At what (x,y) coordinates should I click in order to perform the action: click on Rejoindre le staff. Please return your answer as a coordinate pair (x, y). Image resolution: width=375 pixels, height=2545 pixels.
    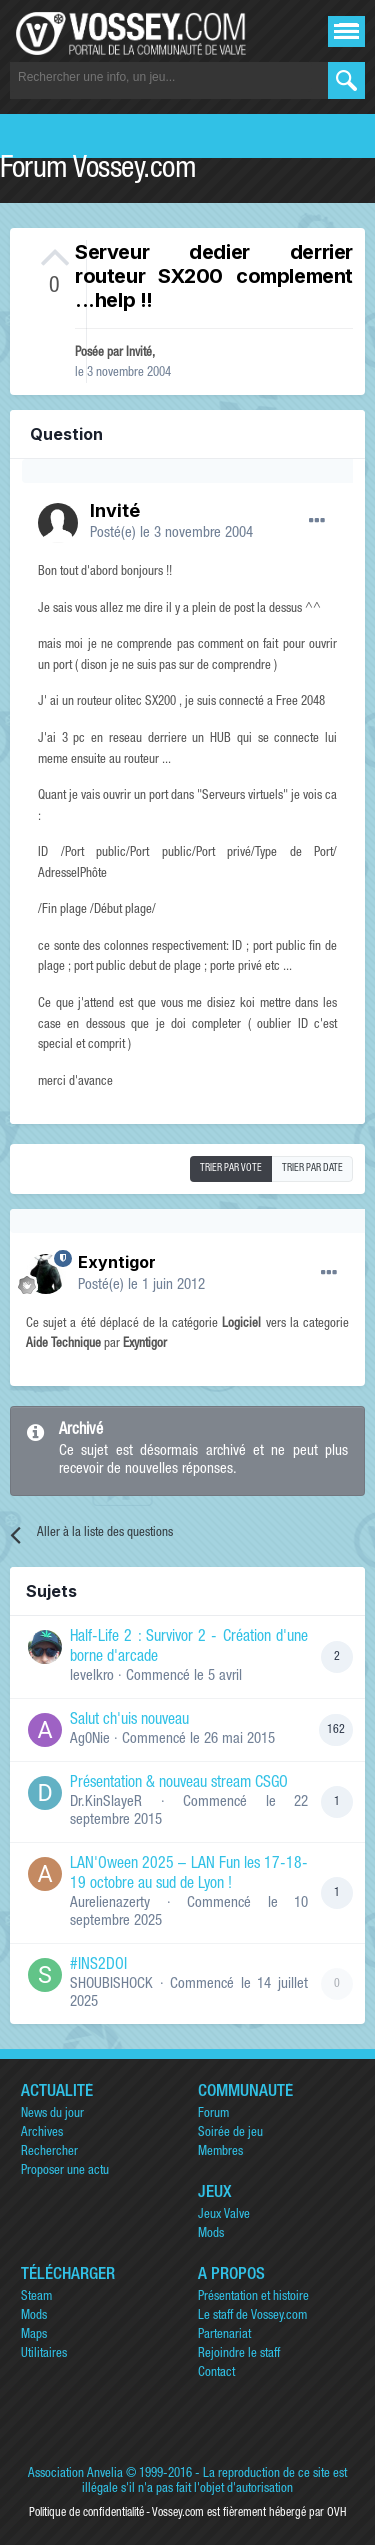
    Looking at the image, I should click on (239, 2354).